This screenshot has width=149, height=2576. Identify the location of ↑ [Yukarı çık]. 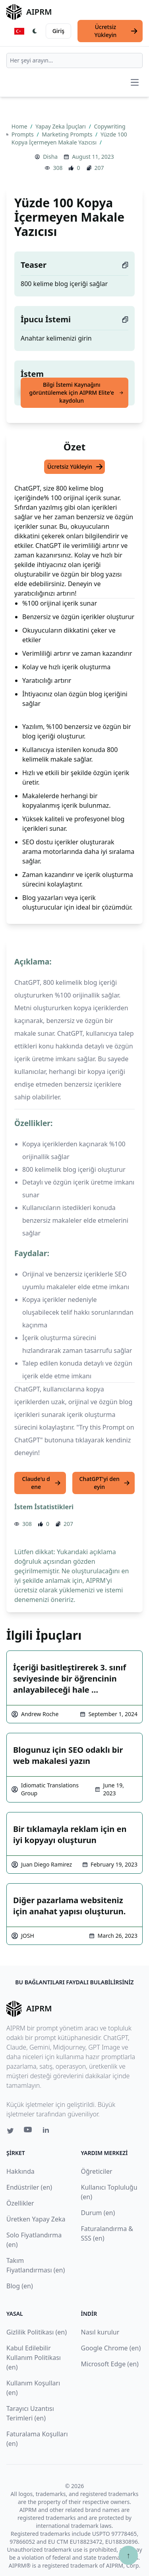
(128, 2555).